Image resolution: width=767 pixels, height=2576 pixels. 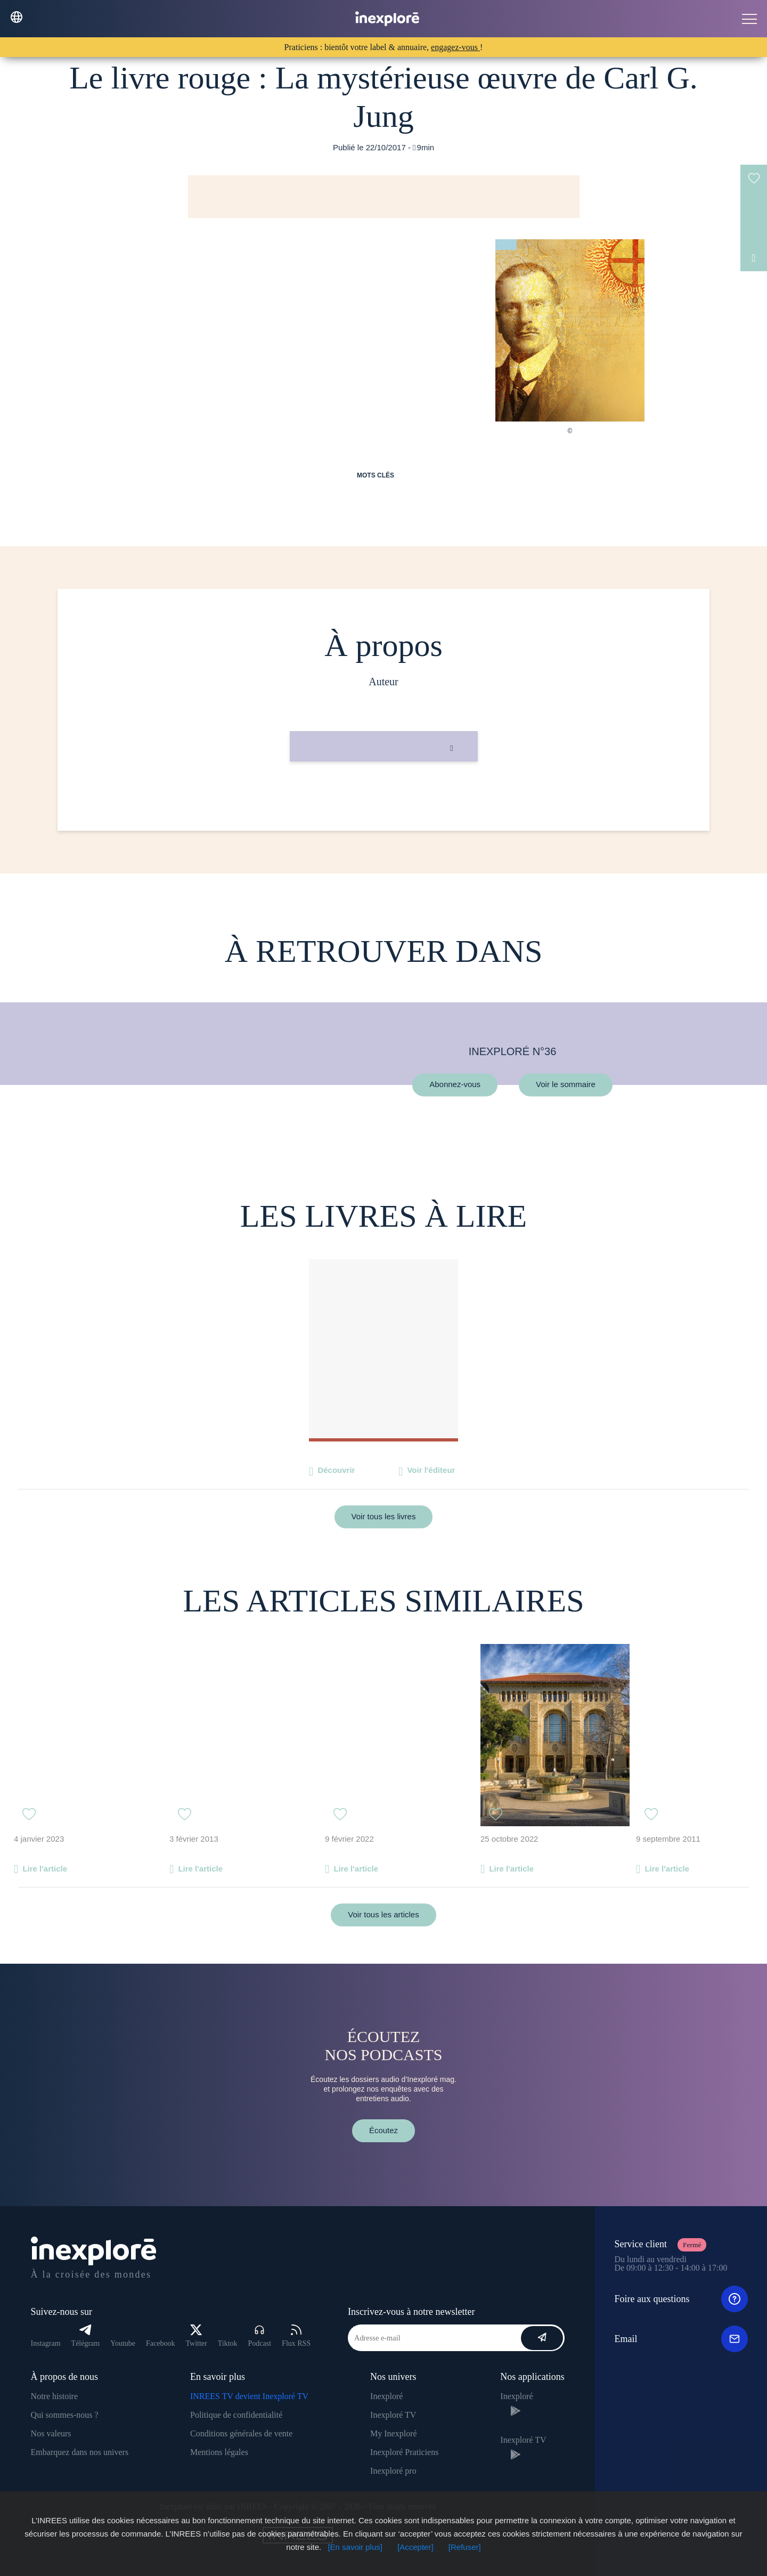 What do you see at coordinates (51, 2433) in the screenshot?
I see `Nos valeurs` at bounding box center [51, 2433].